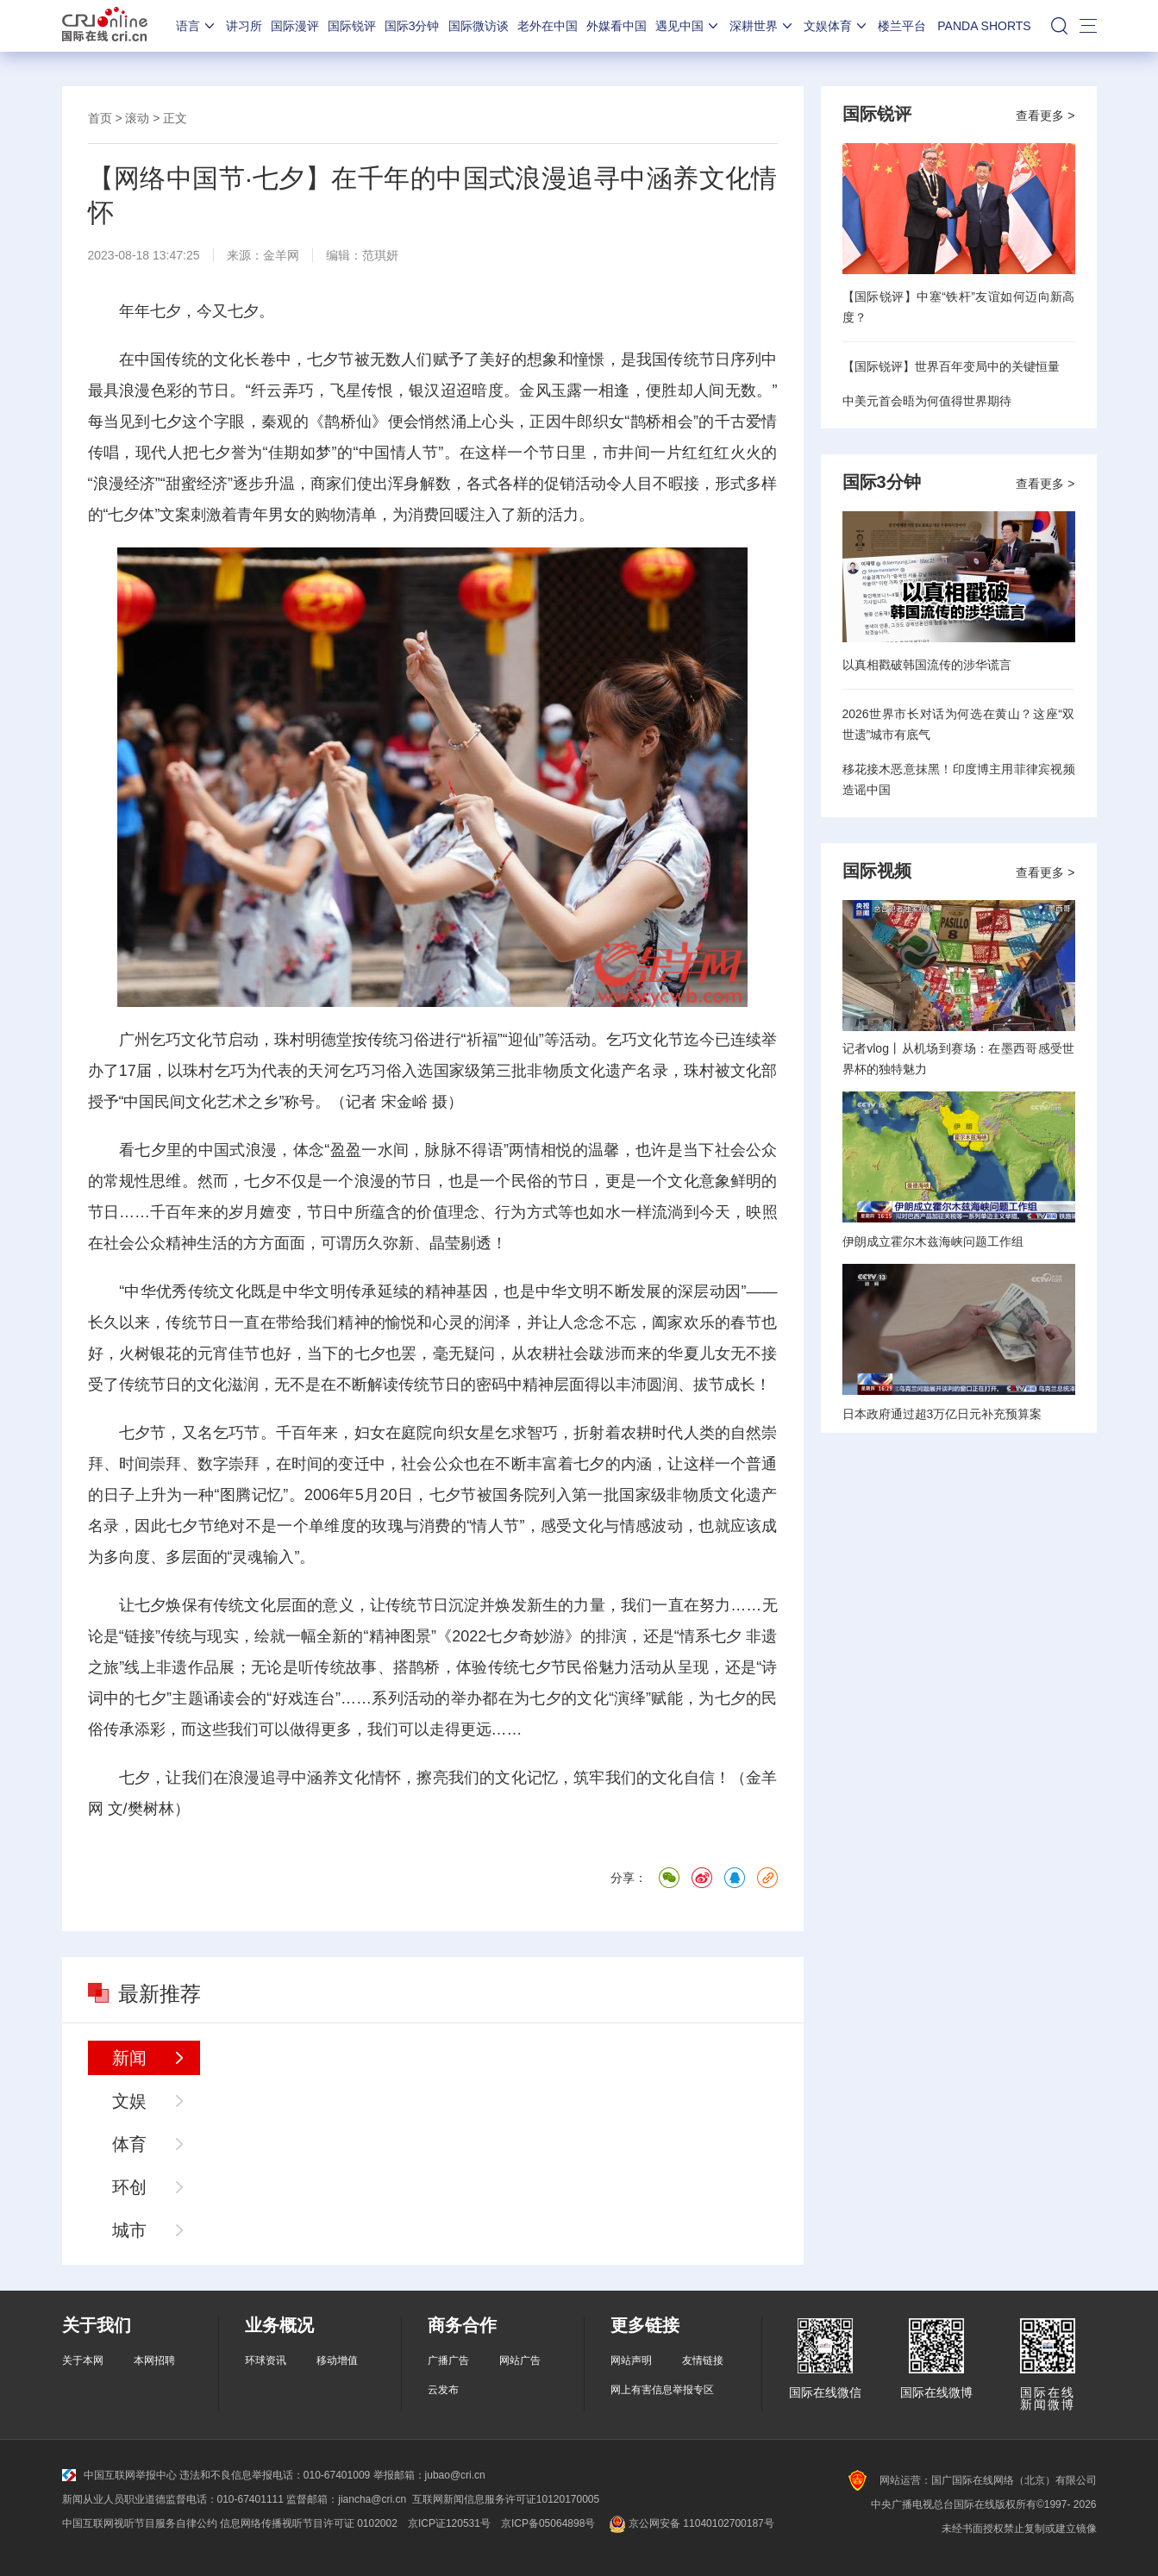  Describe the element at coordinates (154, 2360) in the screenshot. I see `本网招聘` at that location.